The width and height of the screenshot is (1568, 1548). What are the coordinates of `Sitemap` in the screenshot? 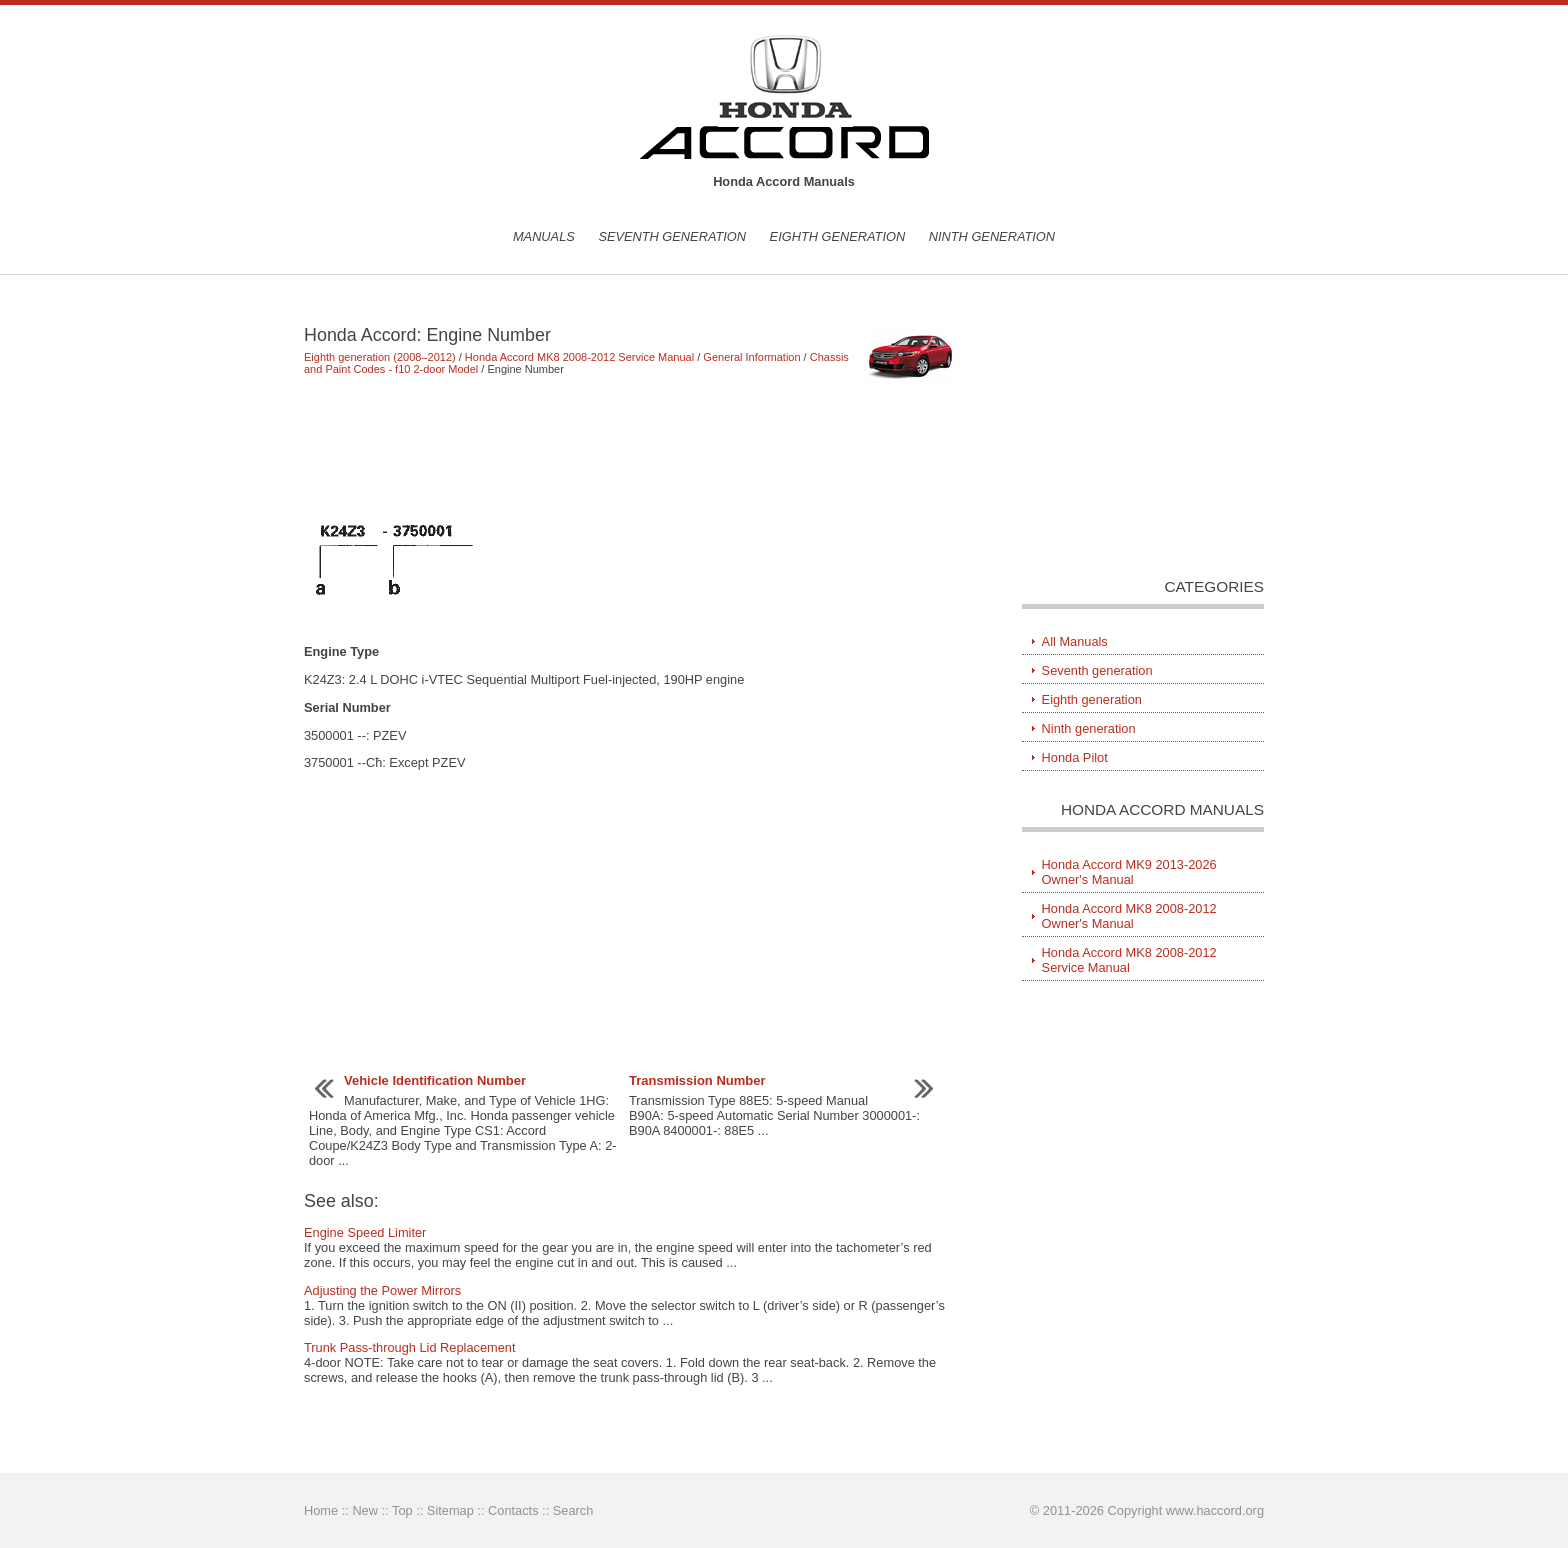 It's located at (450, 1510).